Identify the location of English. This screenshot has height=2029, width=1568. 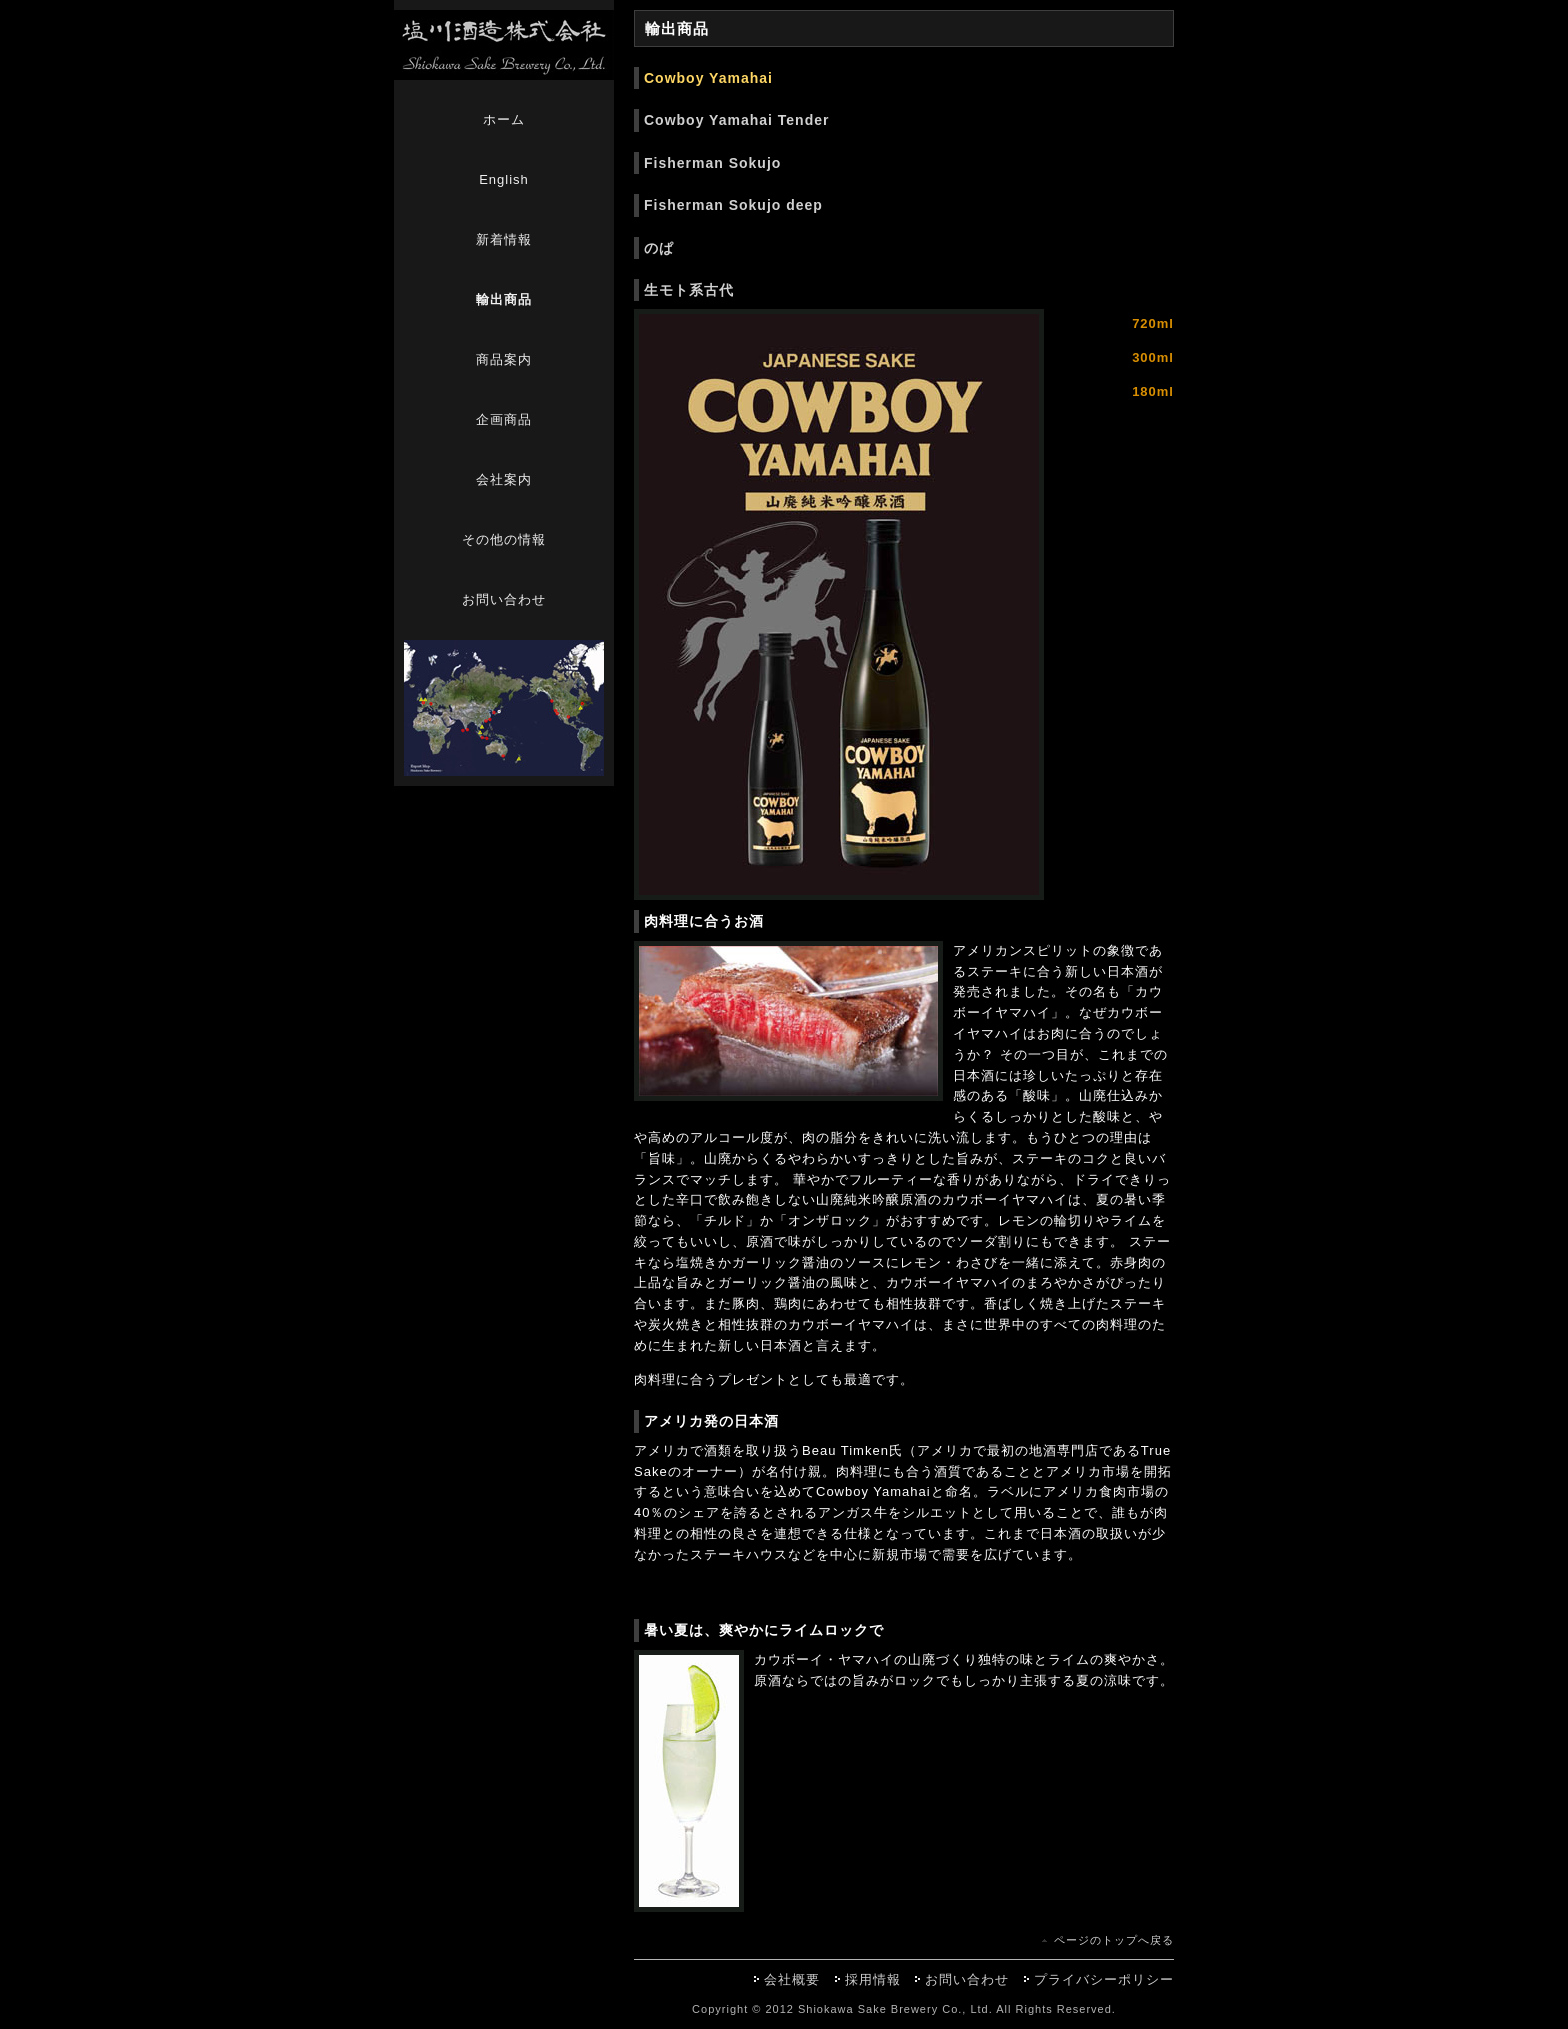
(504, 179).